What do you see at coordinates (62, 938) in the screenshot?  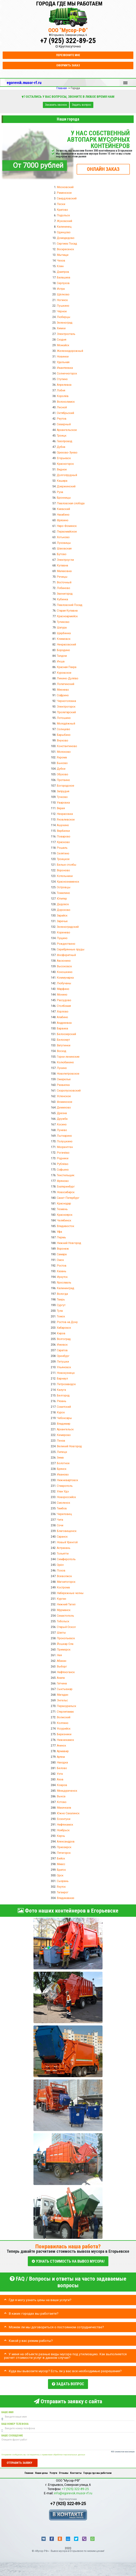 I see `Пущино` at bounding box center [62, 938].